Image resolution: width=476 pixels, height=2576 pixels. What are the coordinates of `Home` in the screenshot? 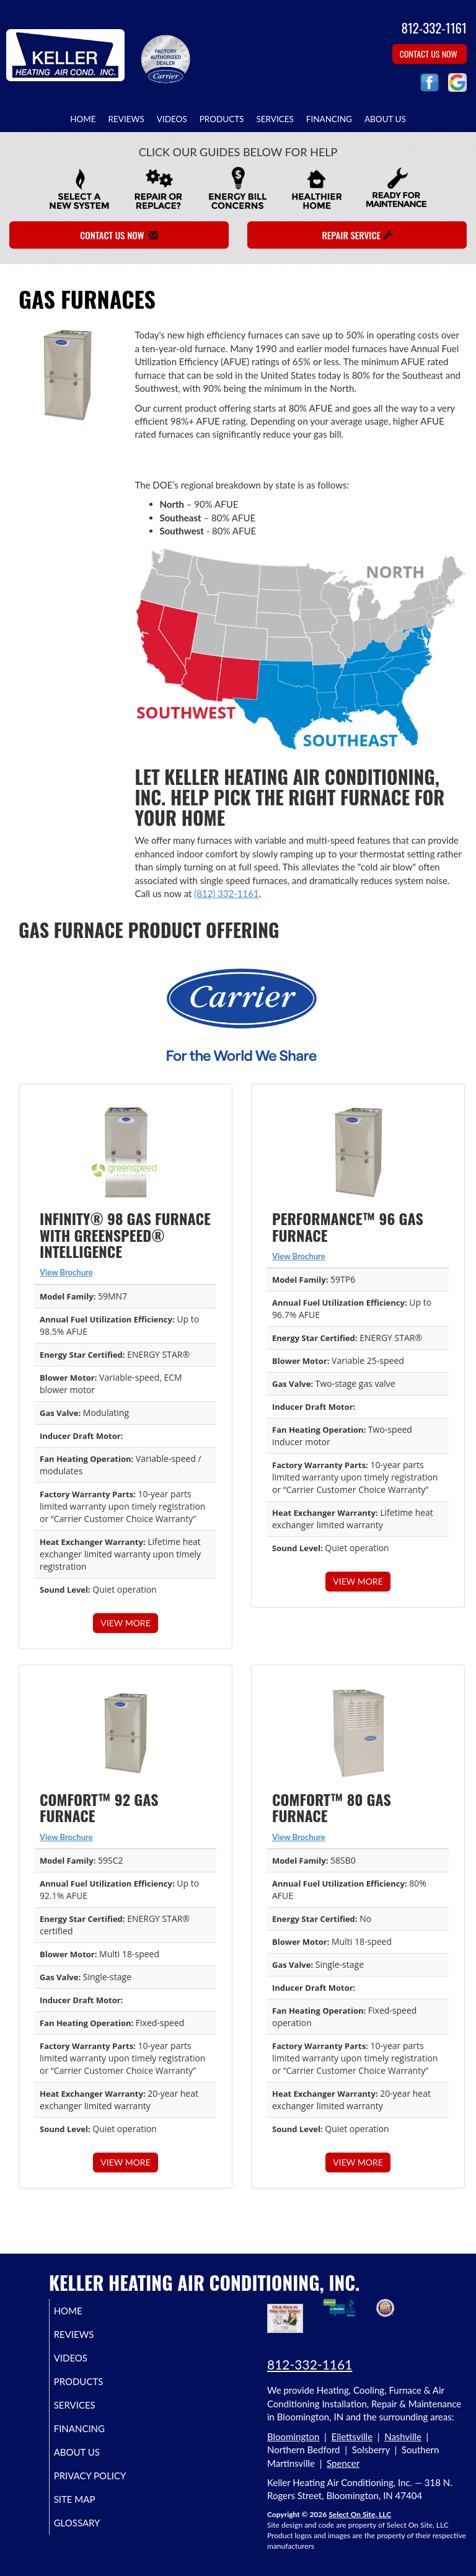 It's located at (82, 119).